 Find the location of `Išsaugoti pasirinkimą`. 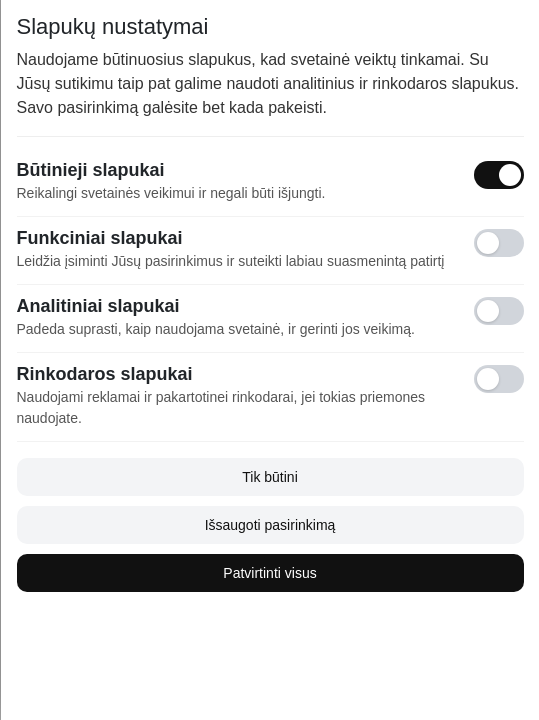

Išsaugoti pasirinkimą is located at coordinates (269, 525).